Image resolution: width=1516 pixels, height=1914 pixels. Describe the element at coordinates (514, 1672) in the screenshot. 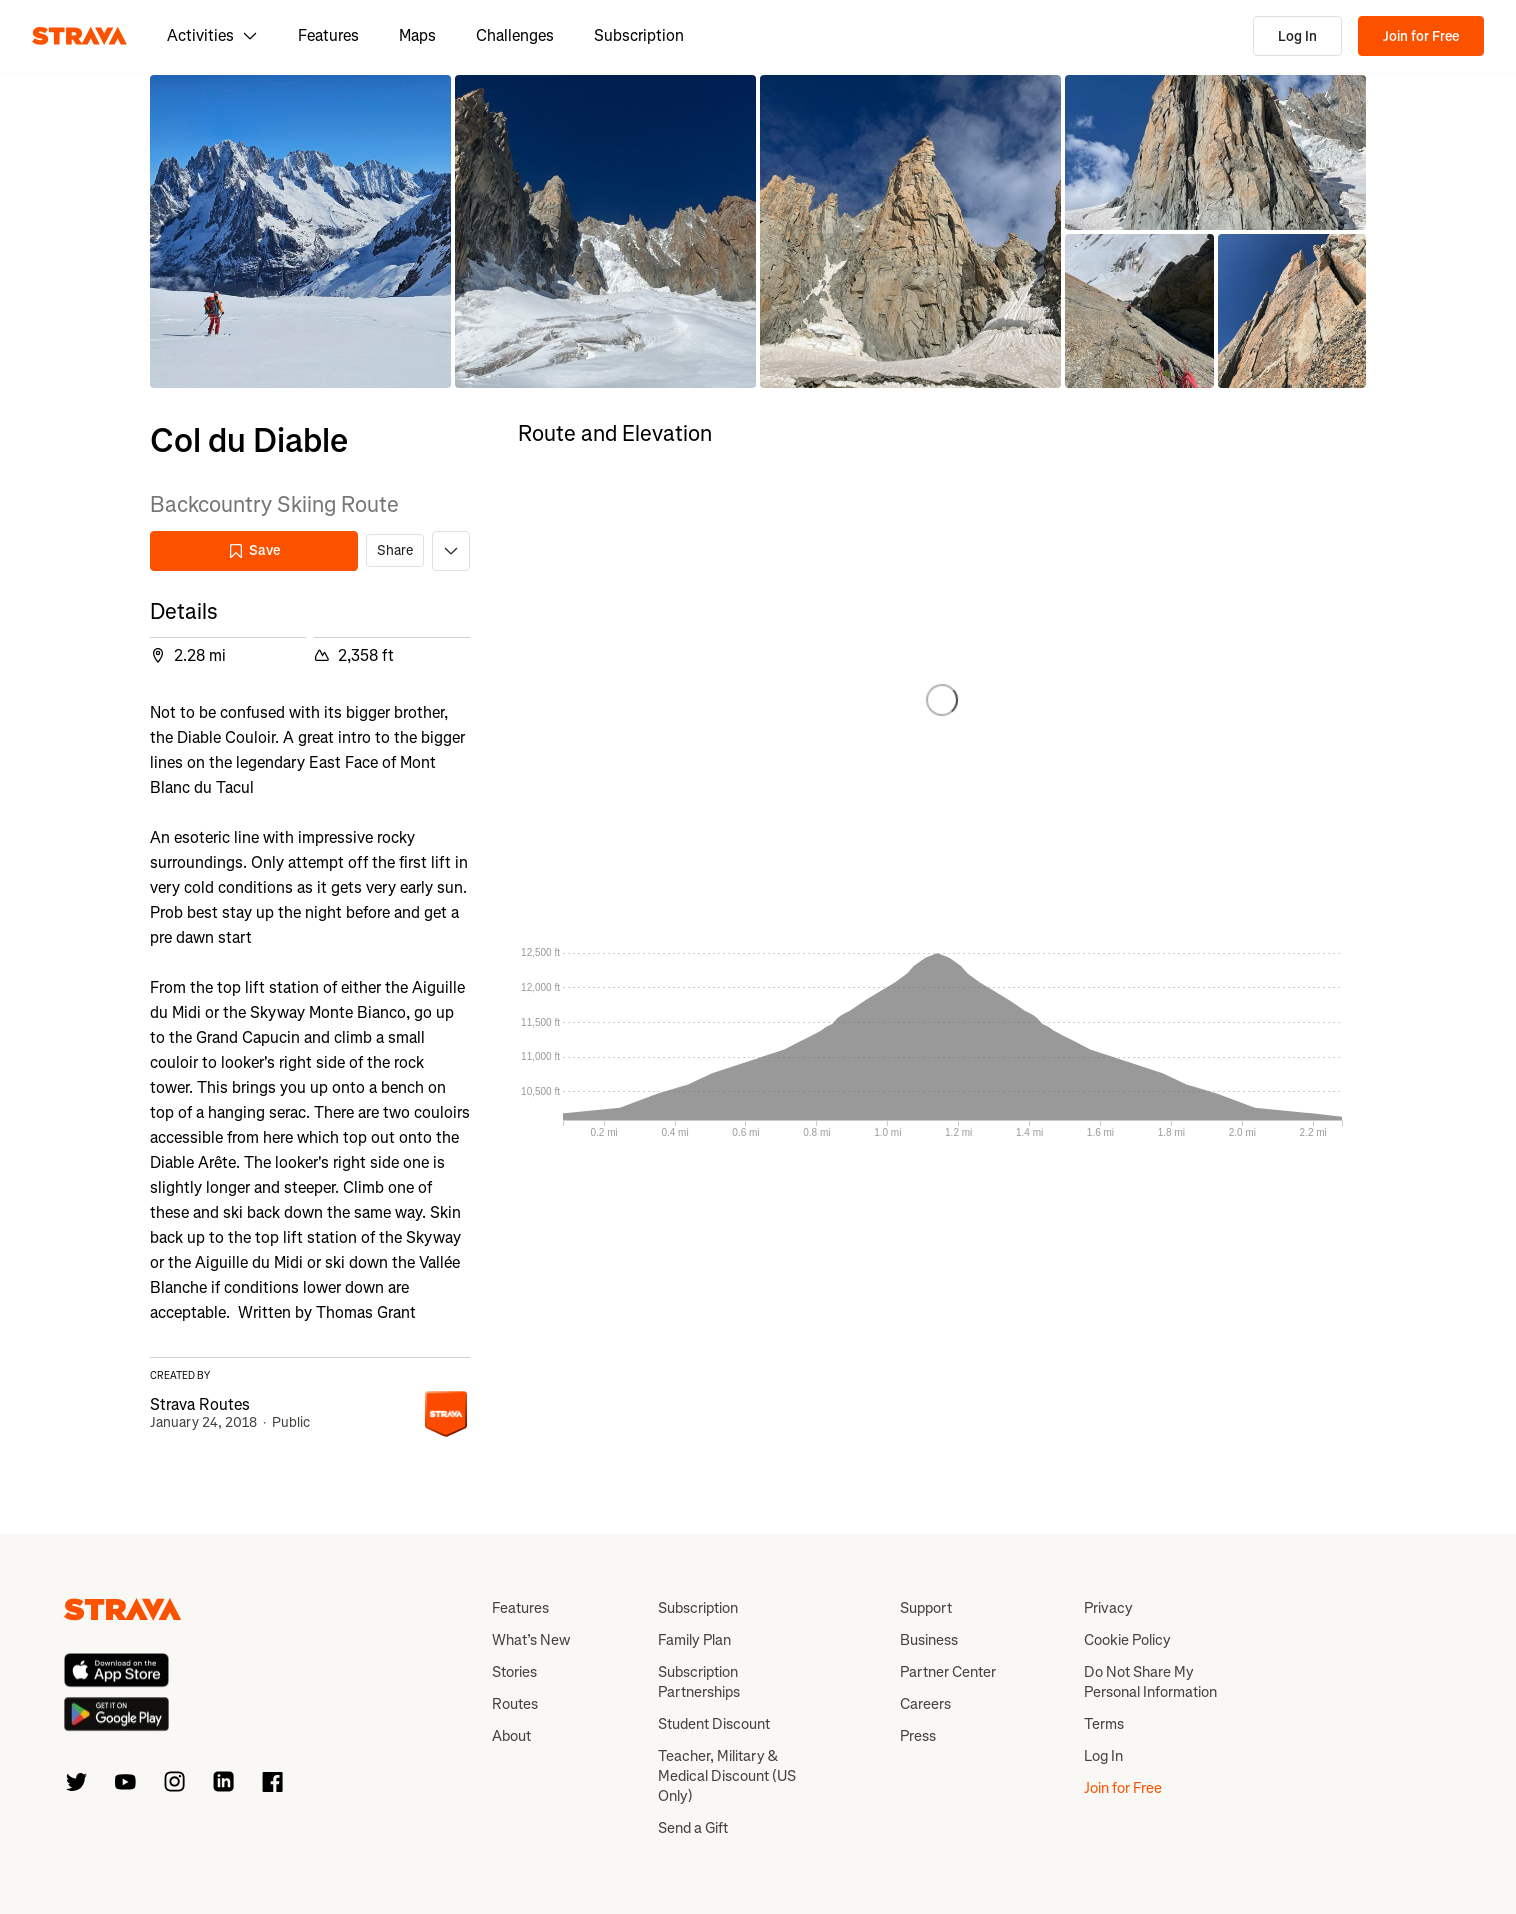

I see `Stories` at that location.